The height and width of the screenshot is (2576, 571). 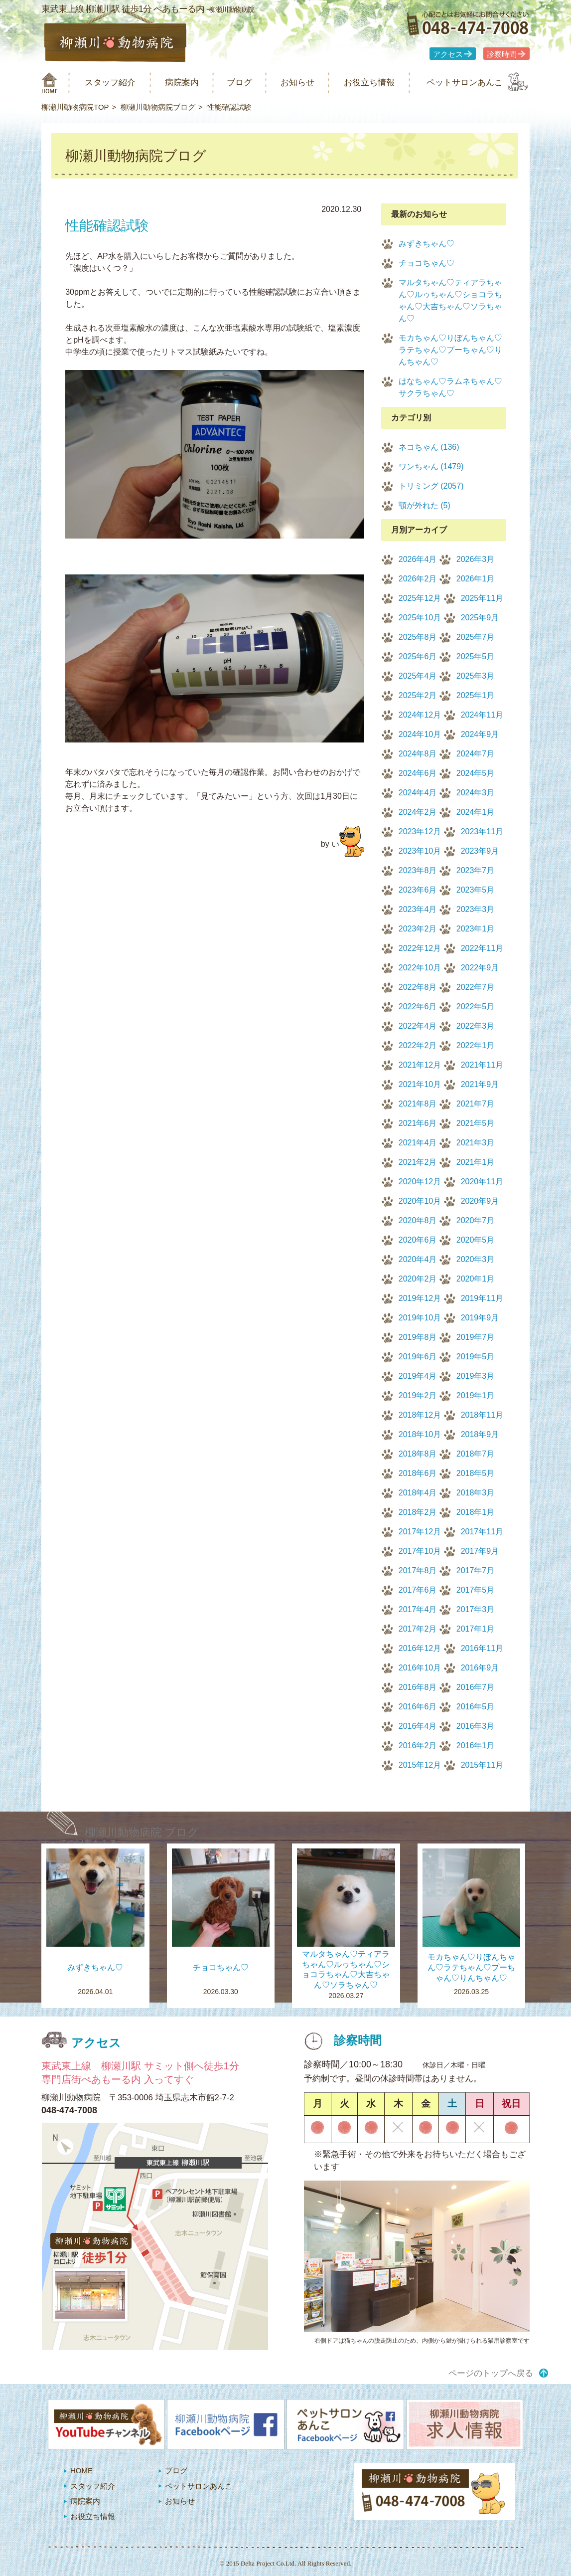 What do you see at coordinates (420, 1434) in the screenshot?
I see `2018年10月` at bounding box center [420, 1434].